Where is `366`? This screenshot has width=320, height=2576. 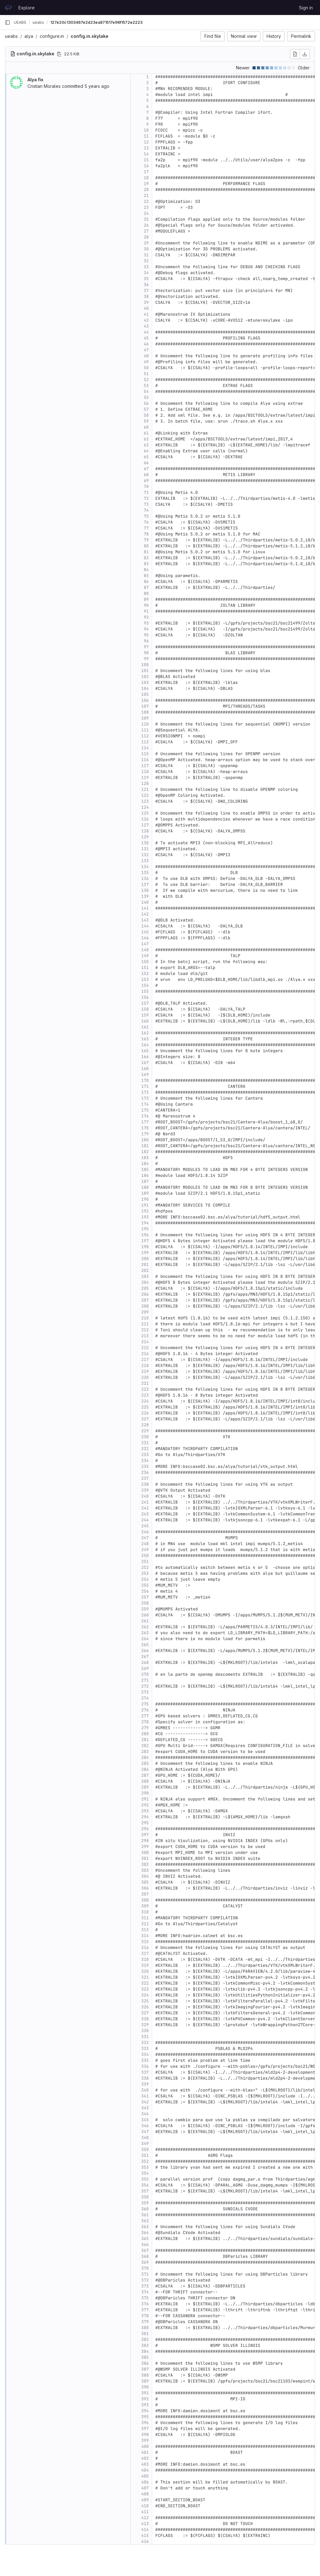 366 is located at coordinates (145, 2244).